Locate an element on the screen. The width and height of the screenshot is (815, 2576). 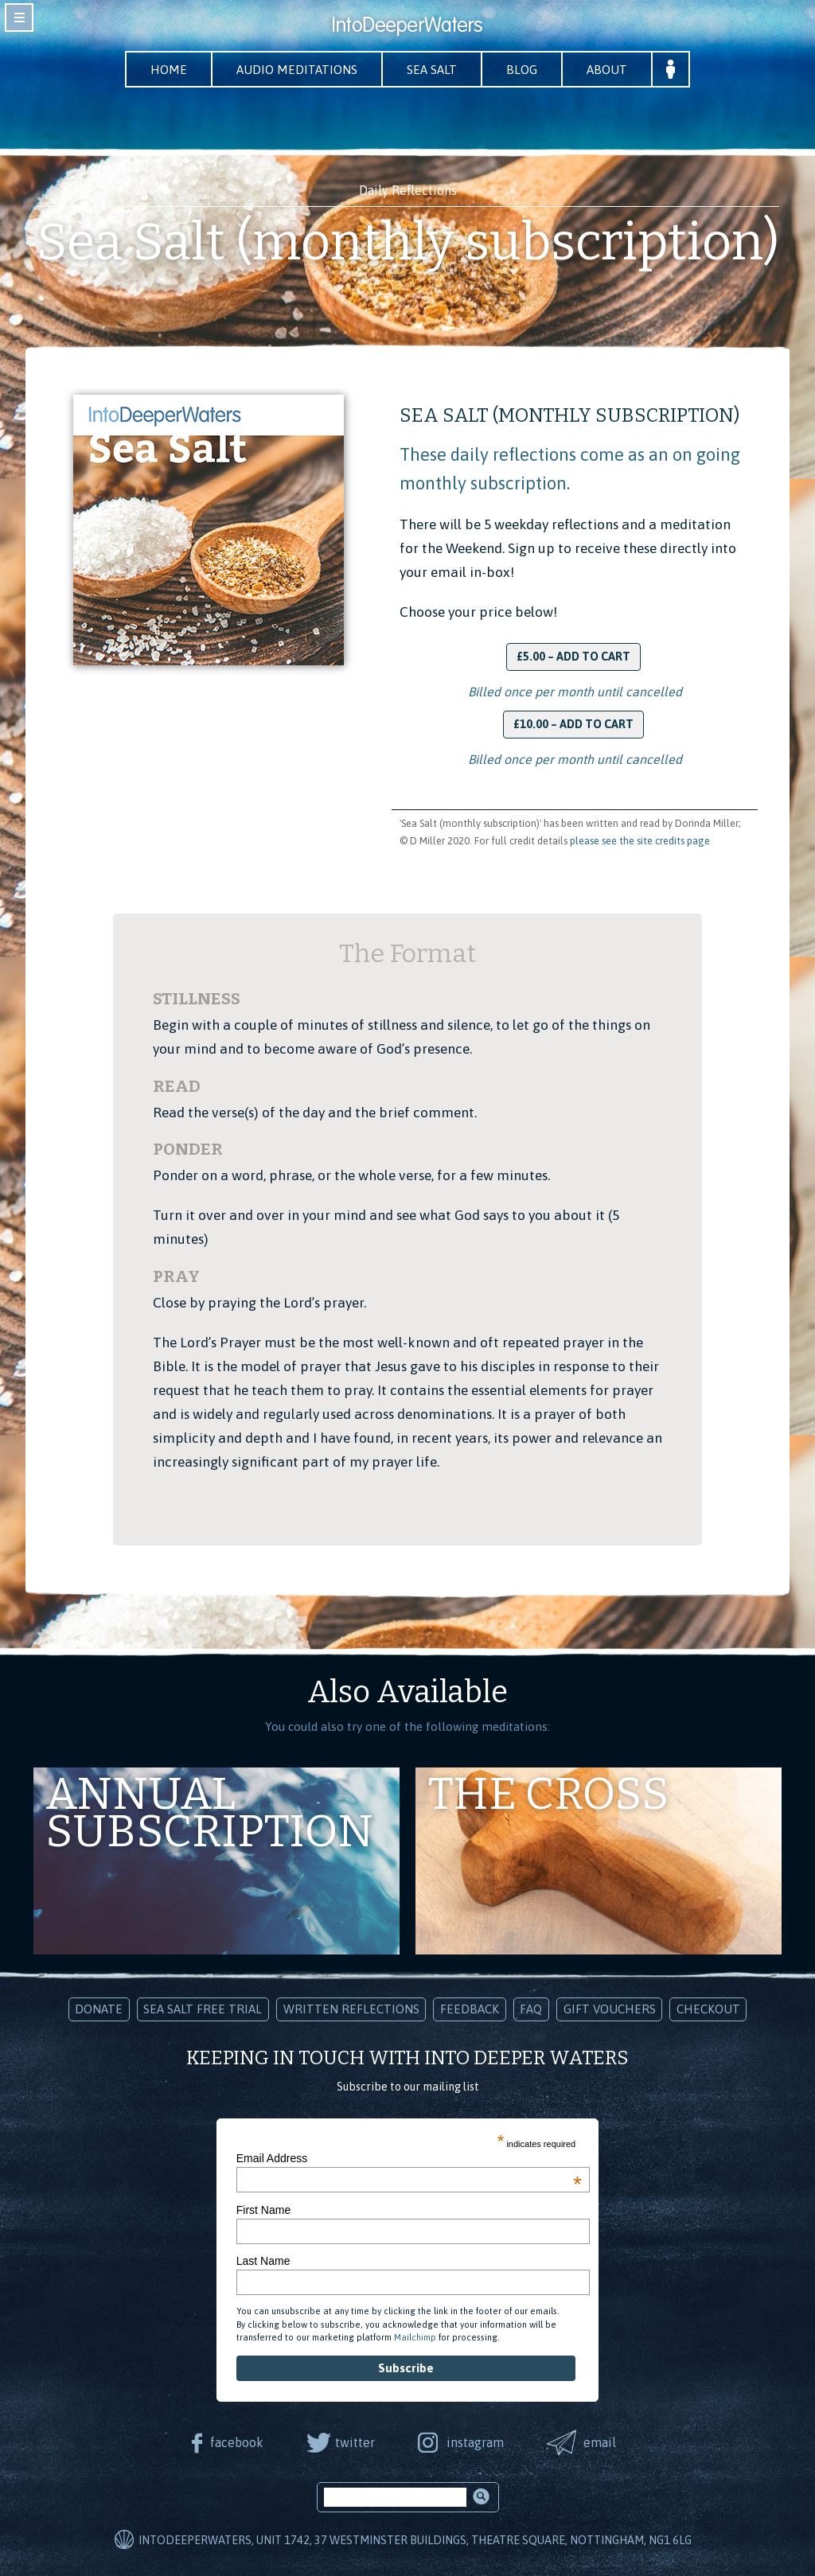
FAQ is located at coordinates (531, 2009).